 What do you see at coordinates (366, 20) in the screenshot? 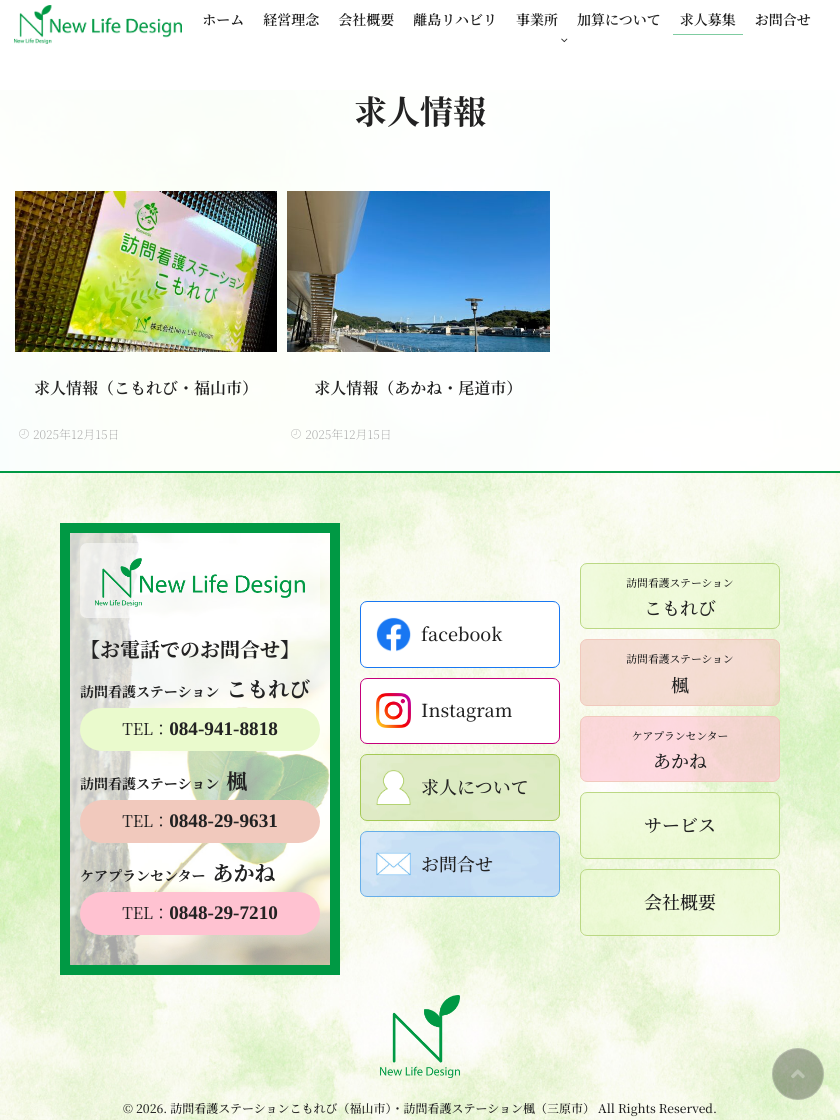
I see `会社概要` at bounding box center [366, 20].